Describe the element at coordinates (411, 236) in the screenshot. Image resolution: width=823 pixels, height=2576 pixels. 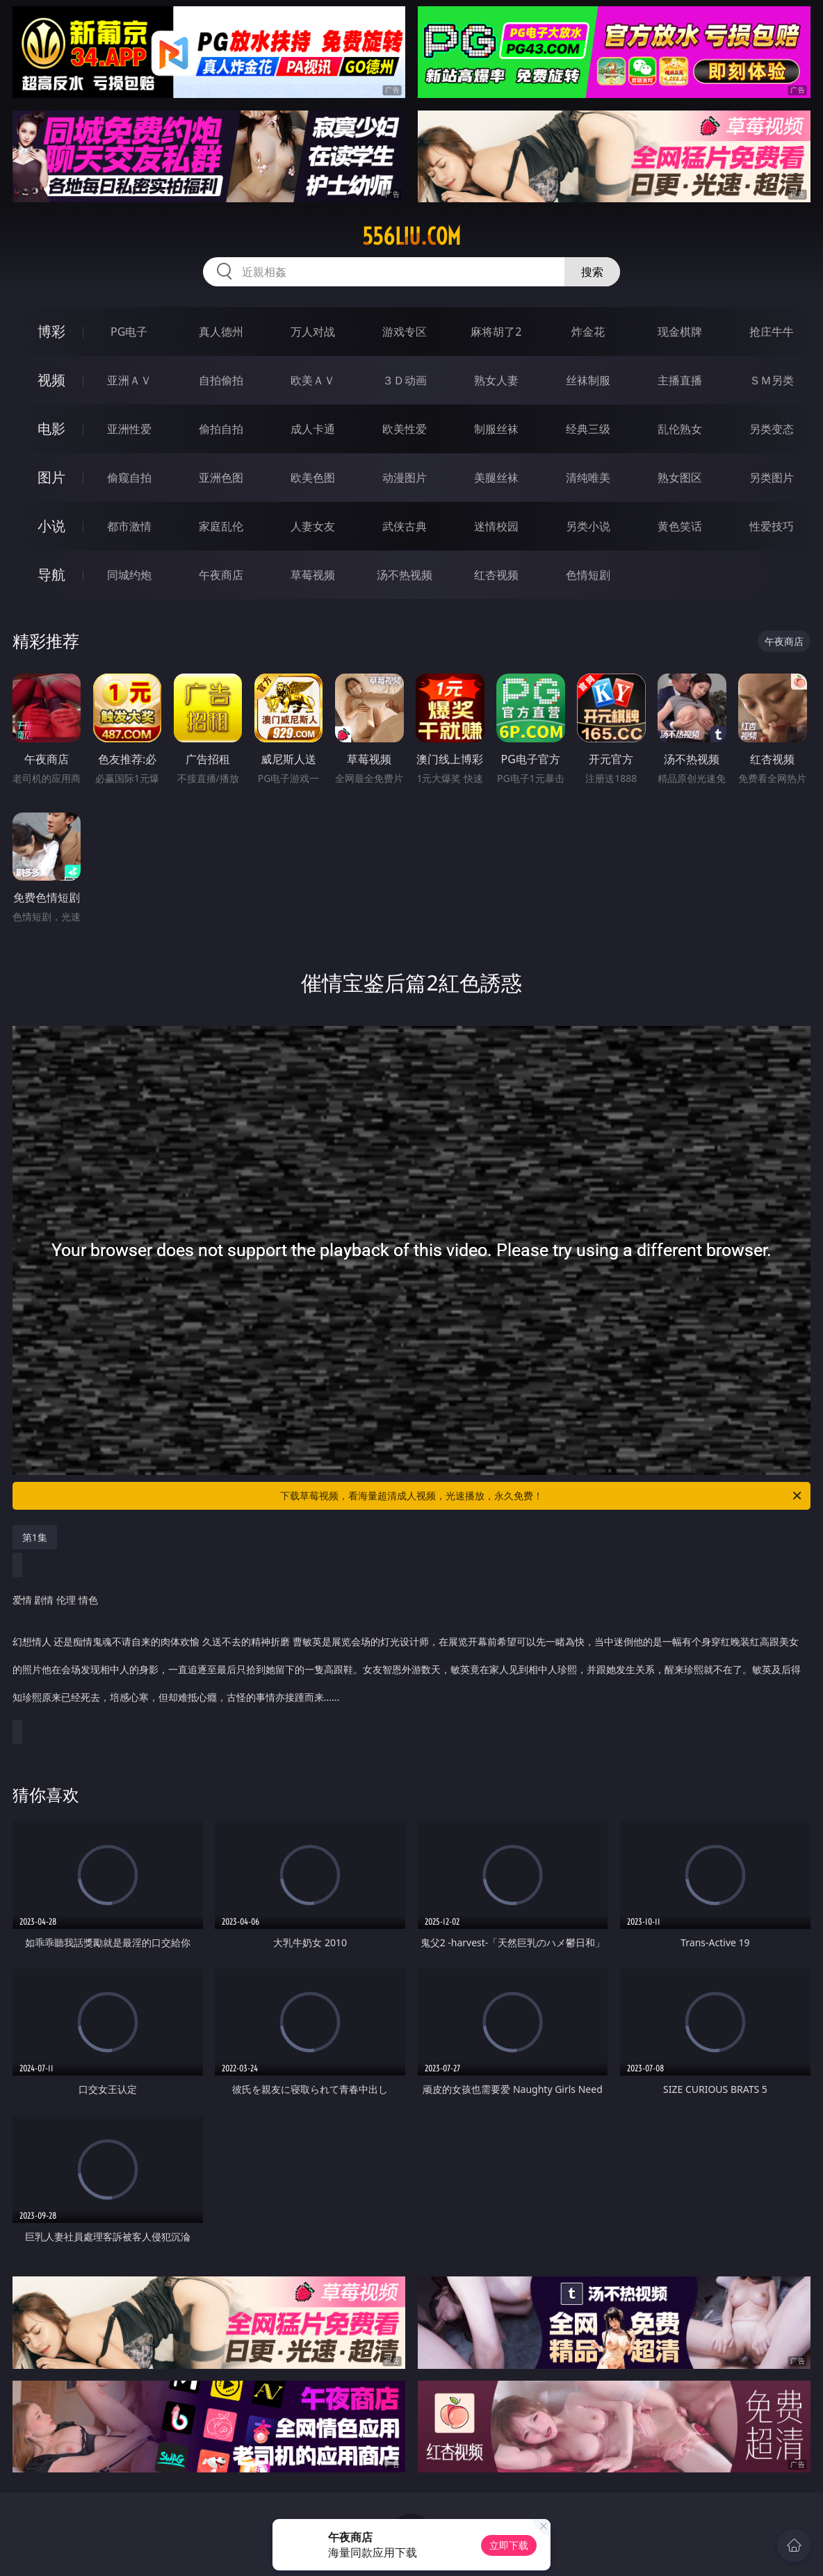
I see `556liu.com` at that location.